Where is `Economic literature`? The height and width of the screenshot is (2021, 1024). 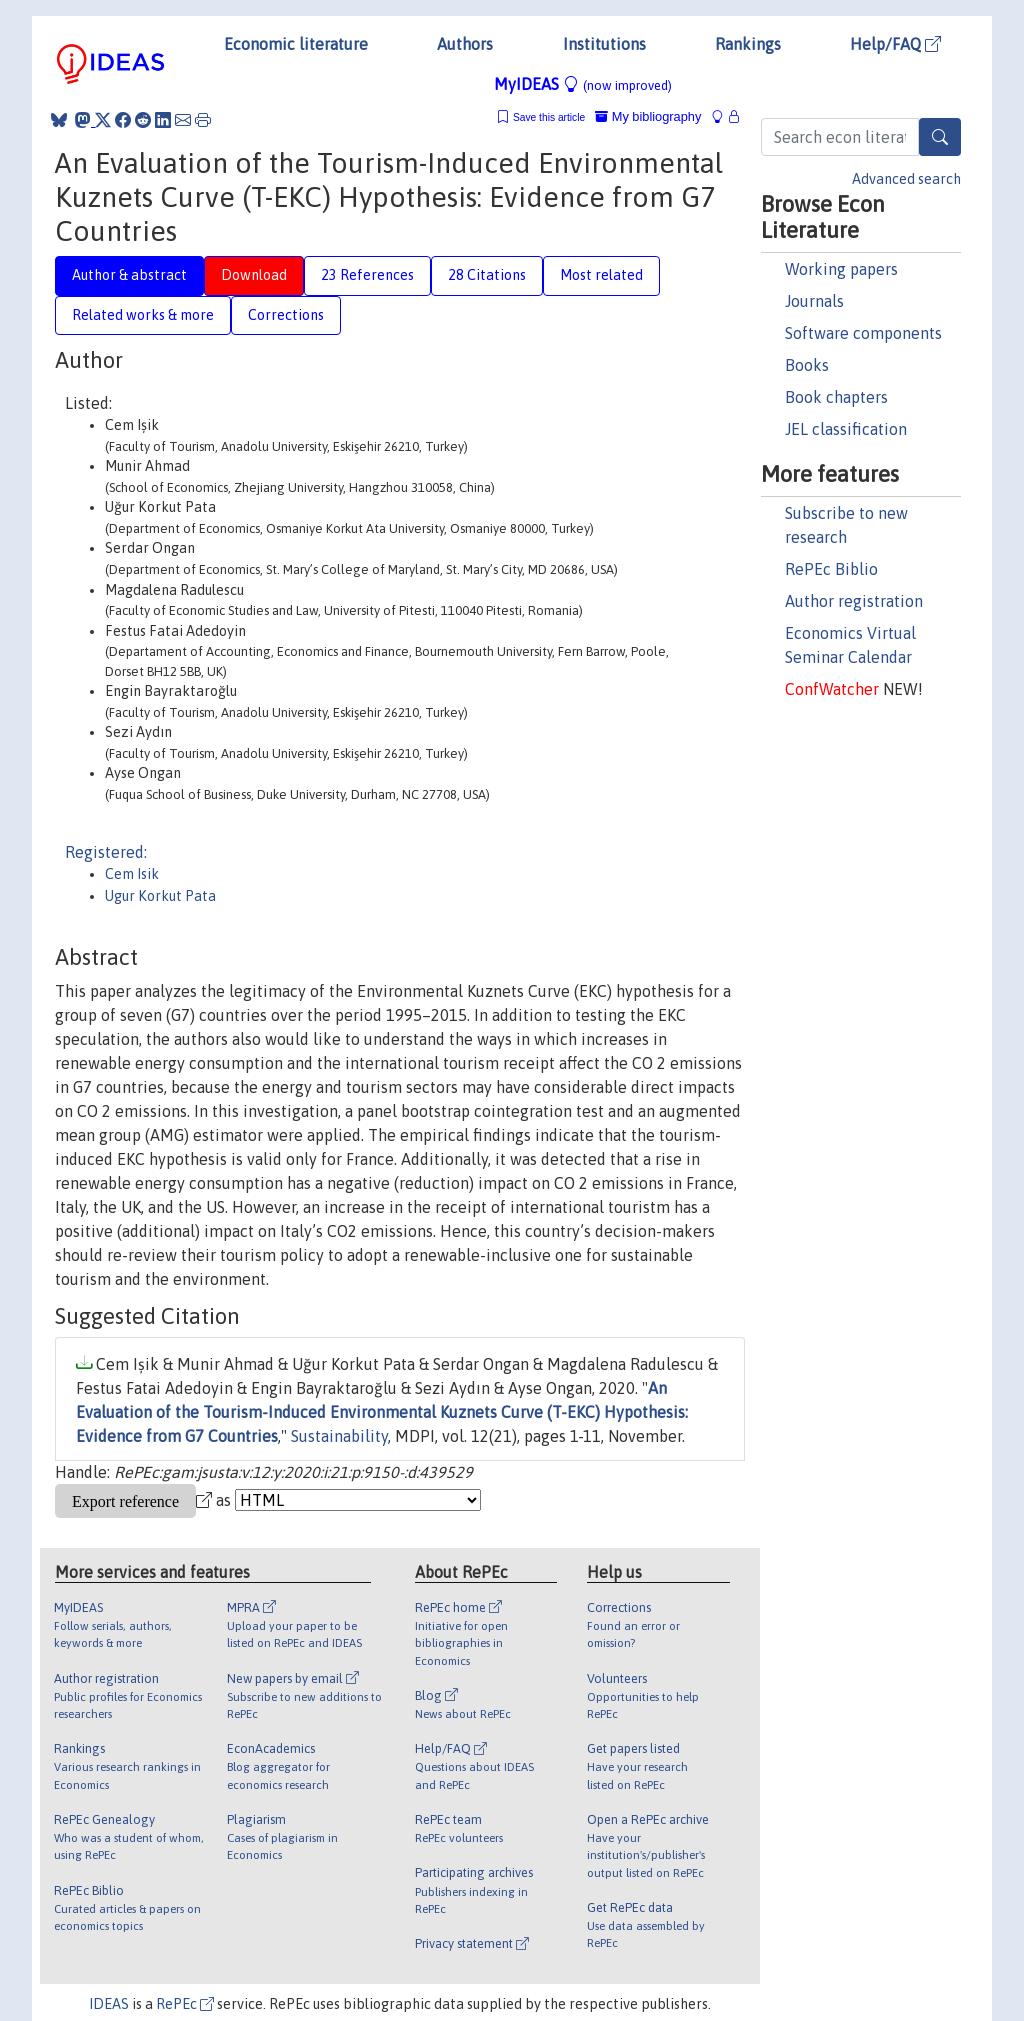
Economic literature is located at coordinates (296, 44).